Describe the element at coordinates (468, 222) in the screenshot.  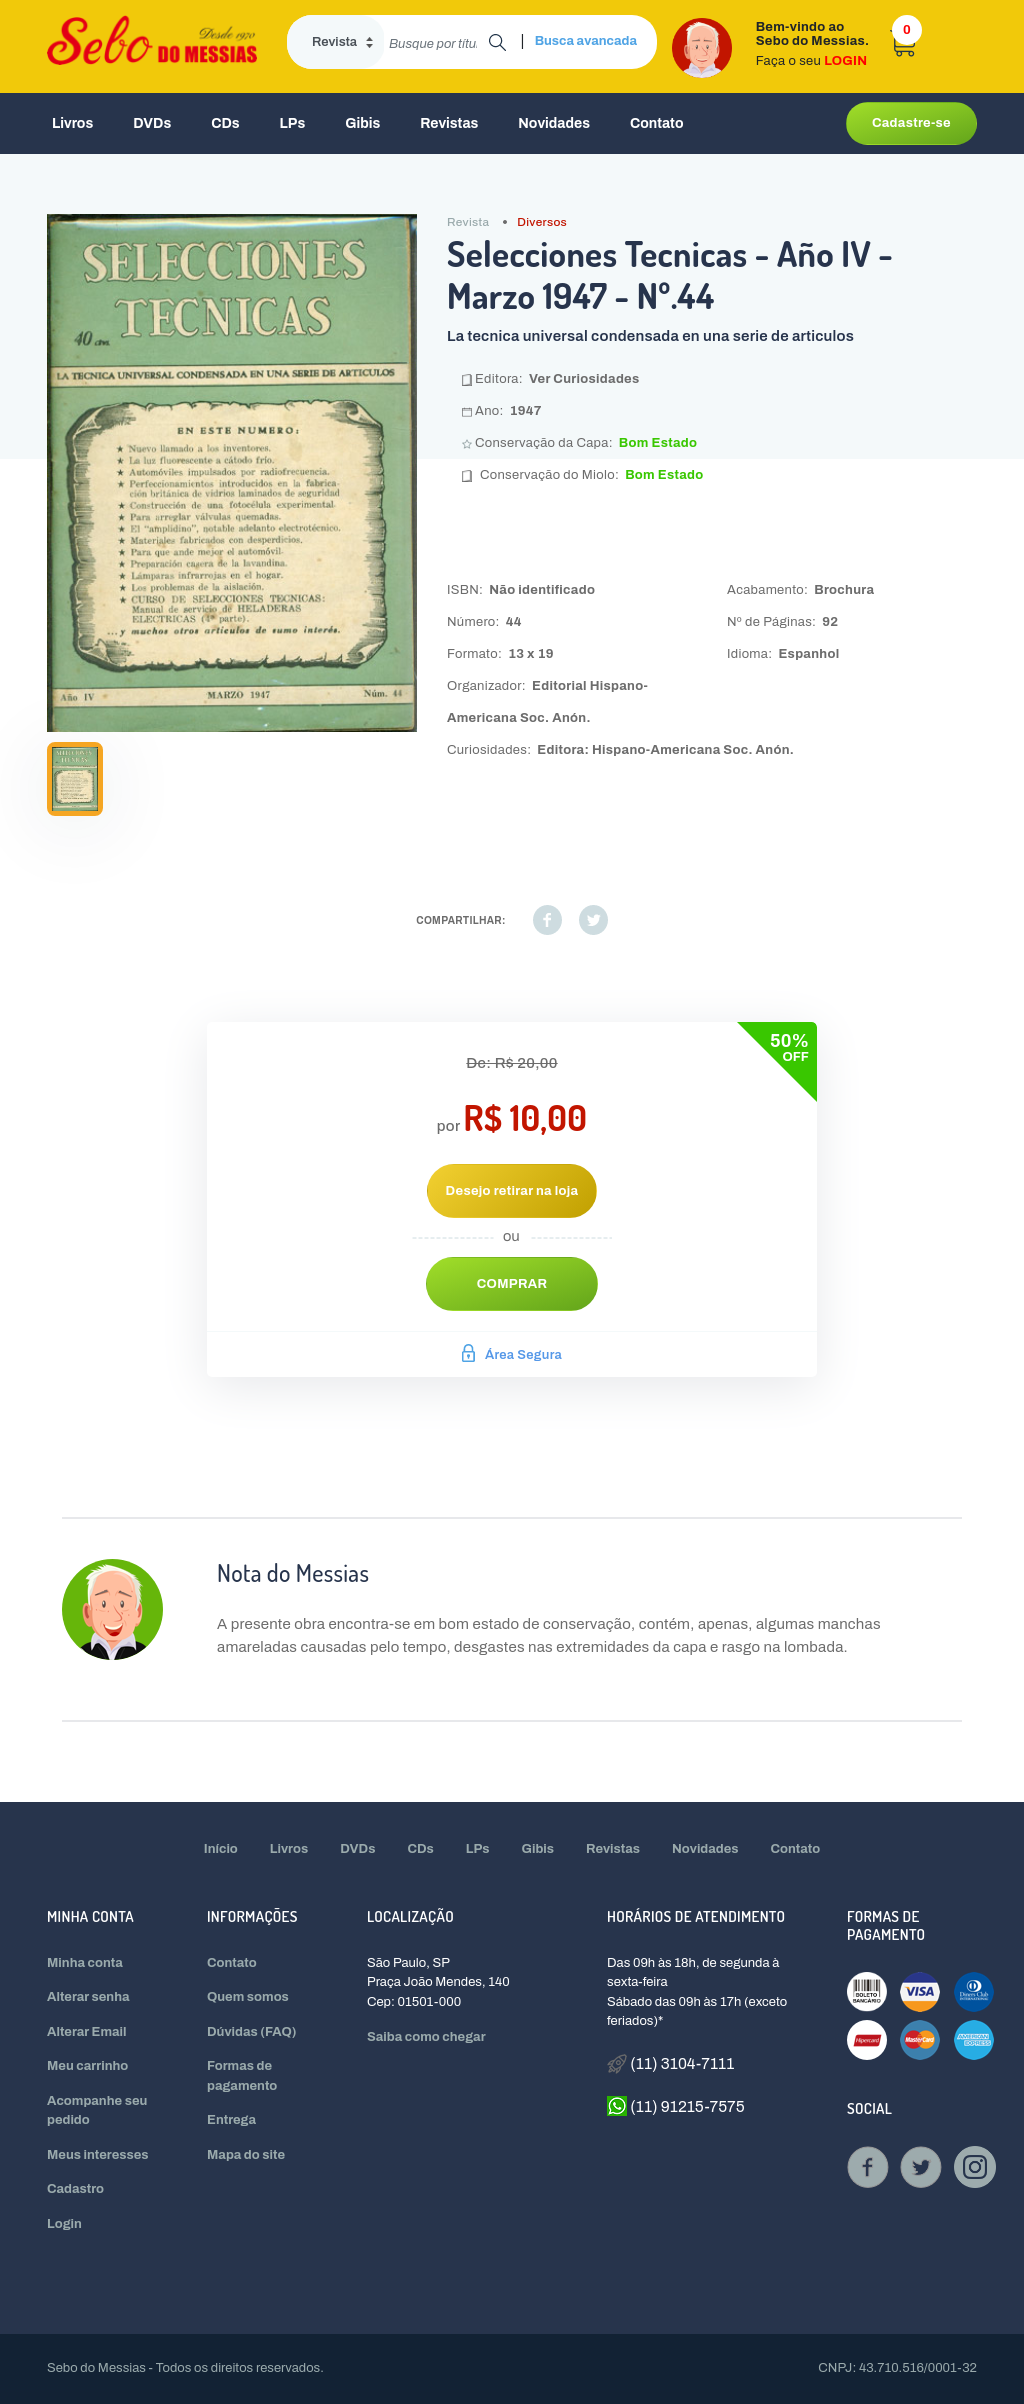
I see `Revista` at that location.